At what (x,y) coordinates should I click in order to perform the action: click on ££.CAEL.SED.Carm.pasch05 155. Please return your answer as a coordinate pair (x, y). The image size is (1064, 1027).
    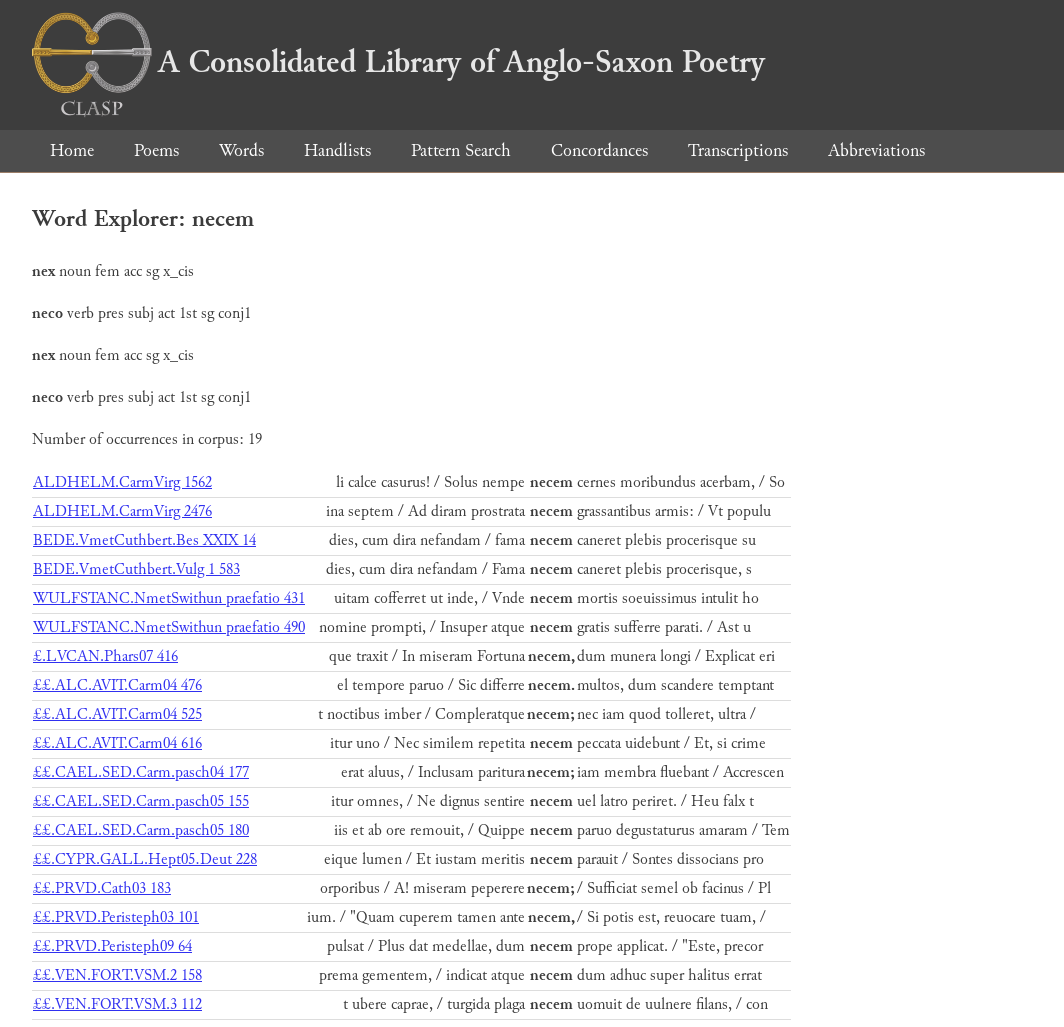
    Looking at the image, I should click on (141, 801).